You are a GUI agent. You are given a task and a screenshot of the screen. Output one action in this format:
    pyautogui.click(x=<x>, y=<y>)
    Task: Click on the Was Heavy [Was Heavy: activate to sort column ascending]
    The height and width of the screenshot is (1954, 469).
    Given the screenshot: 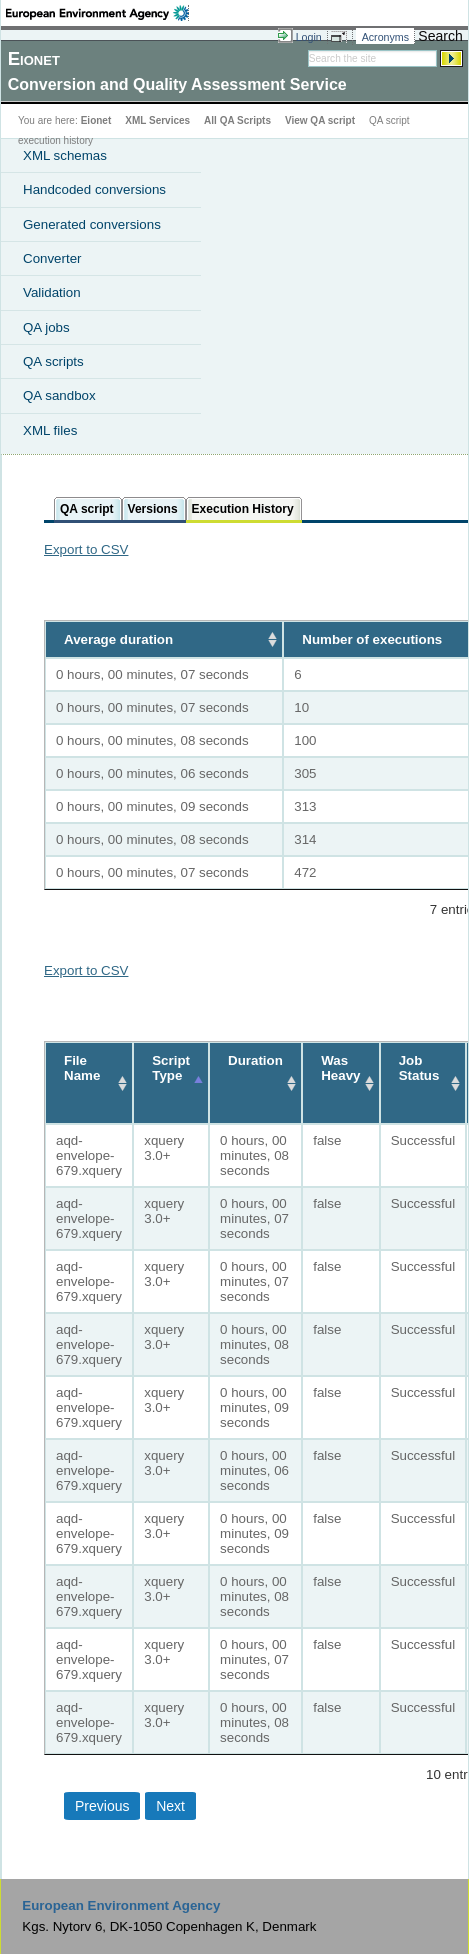 What is the action you would take?
    pyautogui.click(x=340, y=1068)
    